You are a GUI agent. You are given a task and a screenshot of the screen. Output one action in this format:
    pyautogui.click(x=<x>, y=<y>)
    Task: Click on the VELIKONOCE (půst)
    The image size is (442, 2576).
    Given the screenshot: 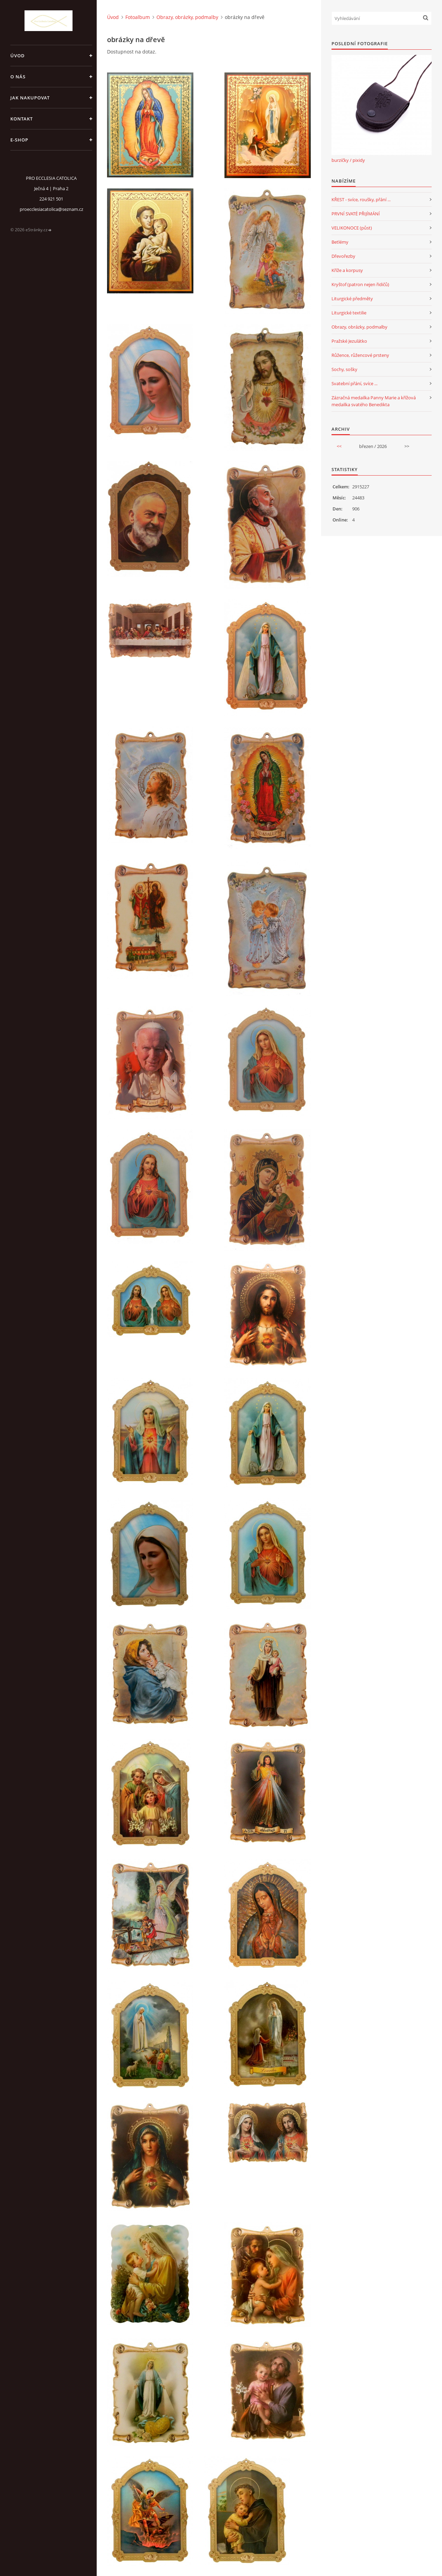 What is the action you would take?
    pyautogui.click(x=352, y=228)
    